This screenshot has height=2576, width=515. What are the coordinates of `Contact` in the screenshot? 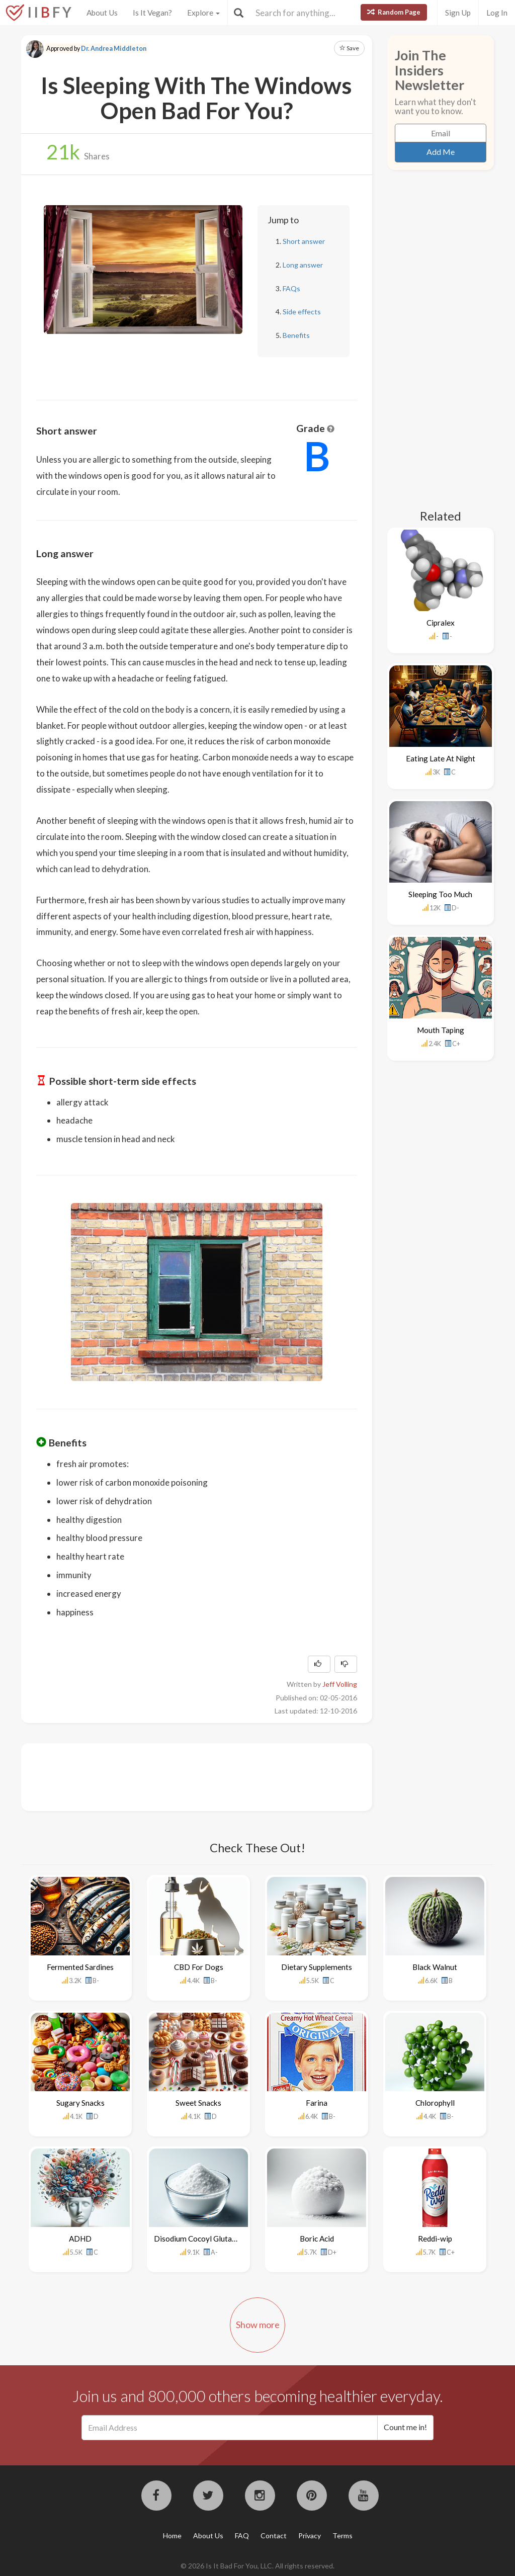 It's located at (274, 2535).